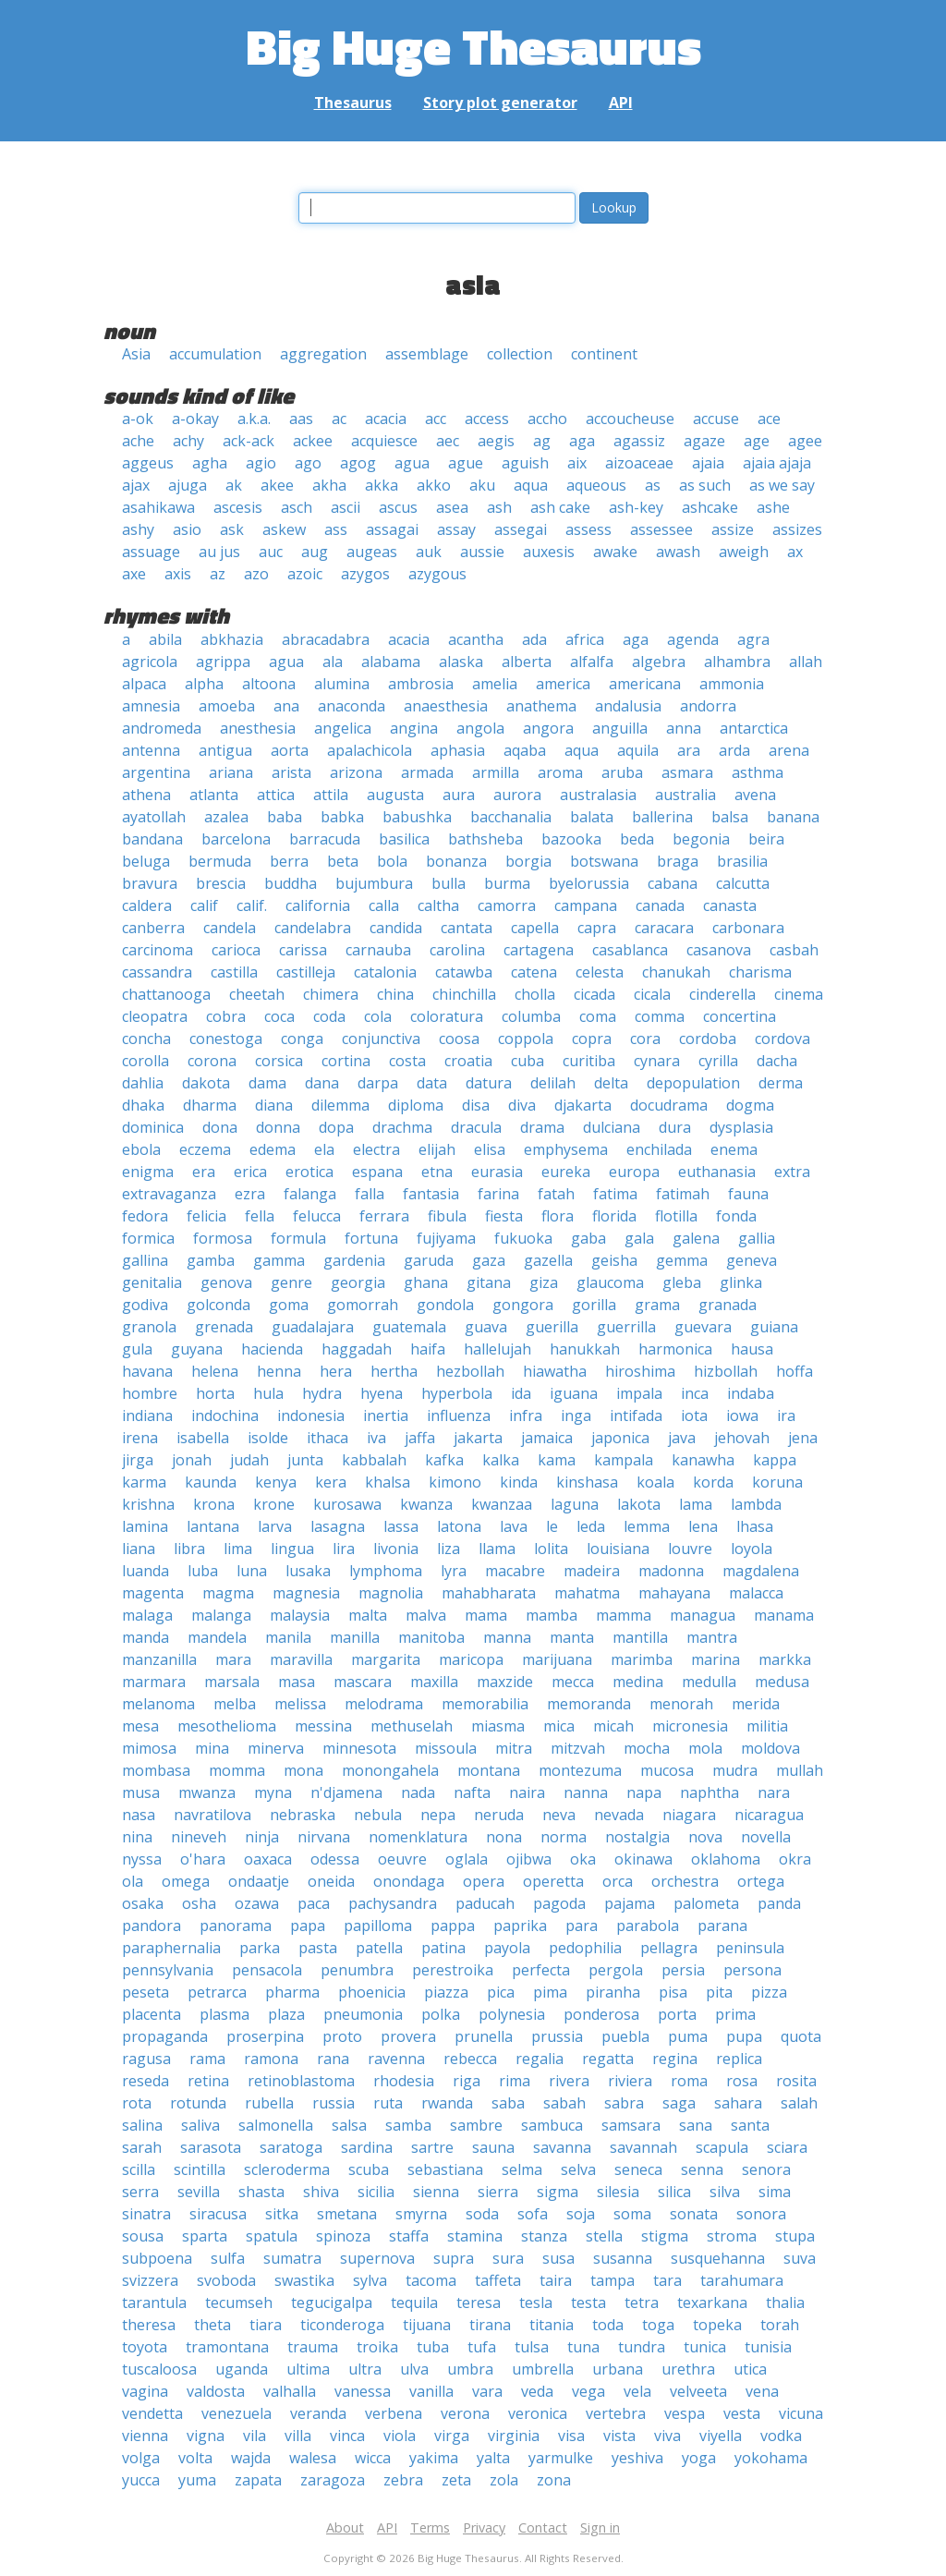  Describe the element at coordinates (694, 2214) in the screenshot. I see `sonata` at that location.